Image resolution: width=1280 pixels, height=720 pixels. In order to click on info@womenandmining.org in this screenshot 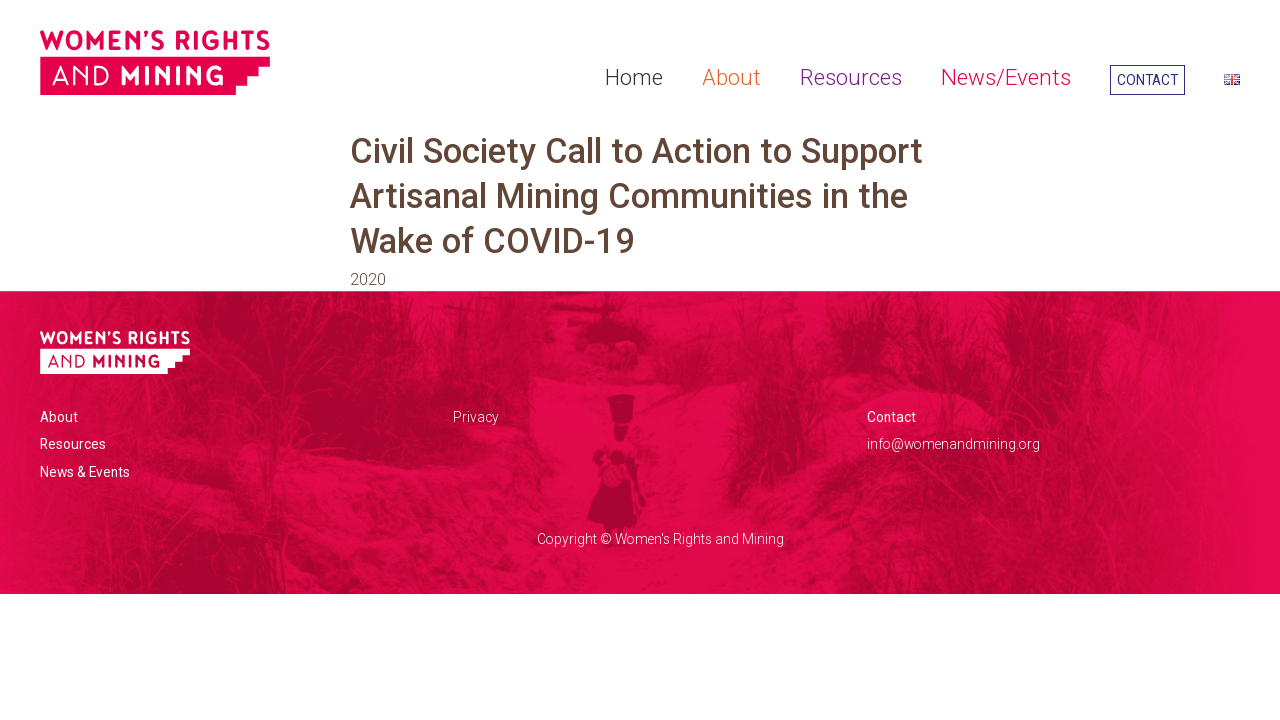, I will do `click(953, 444)`.